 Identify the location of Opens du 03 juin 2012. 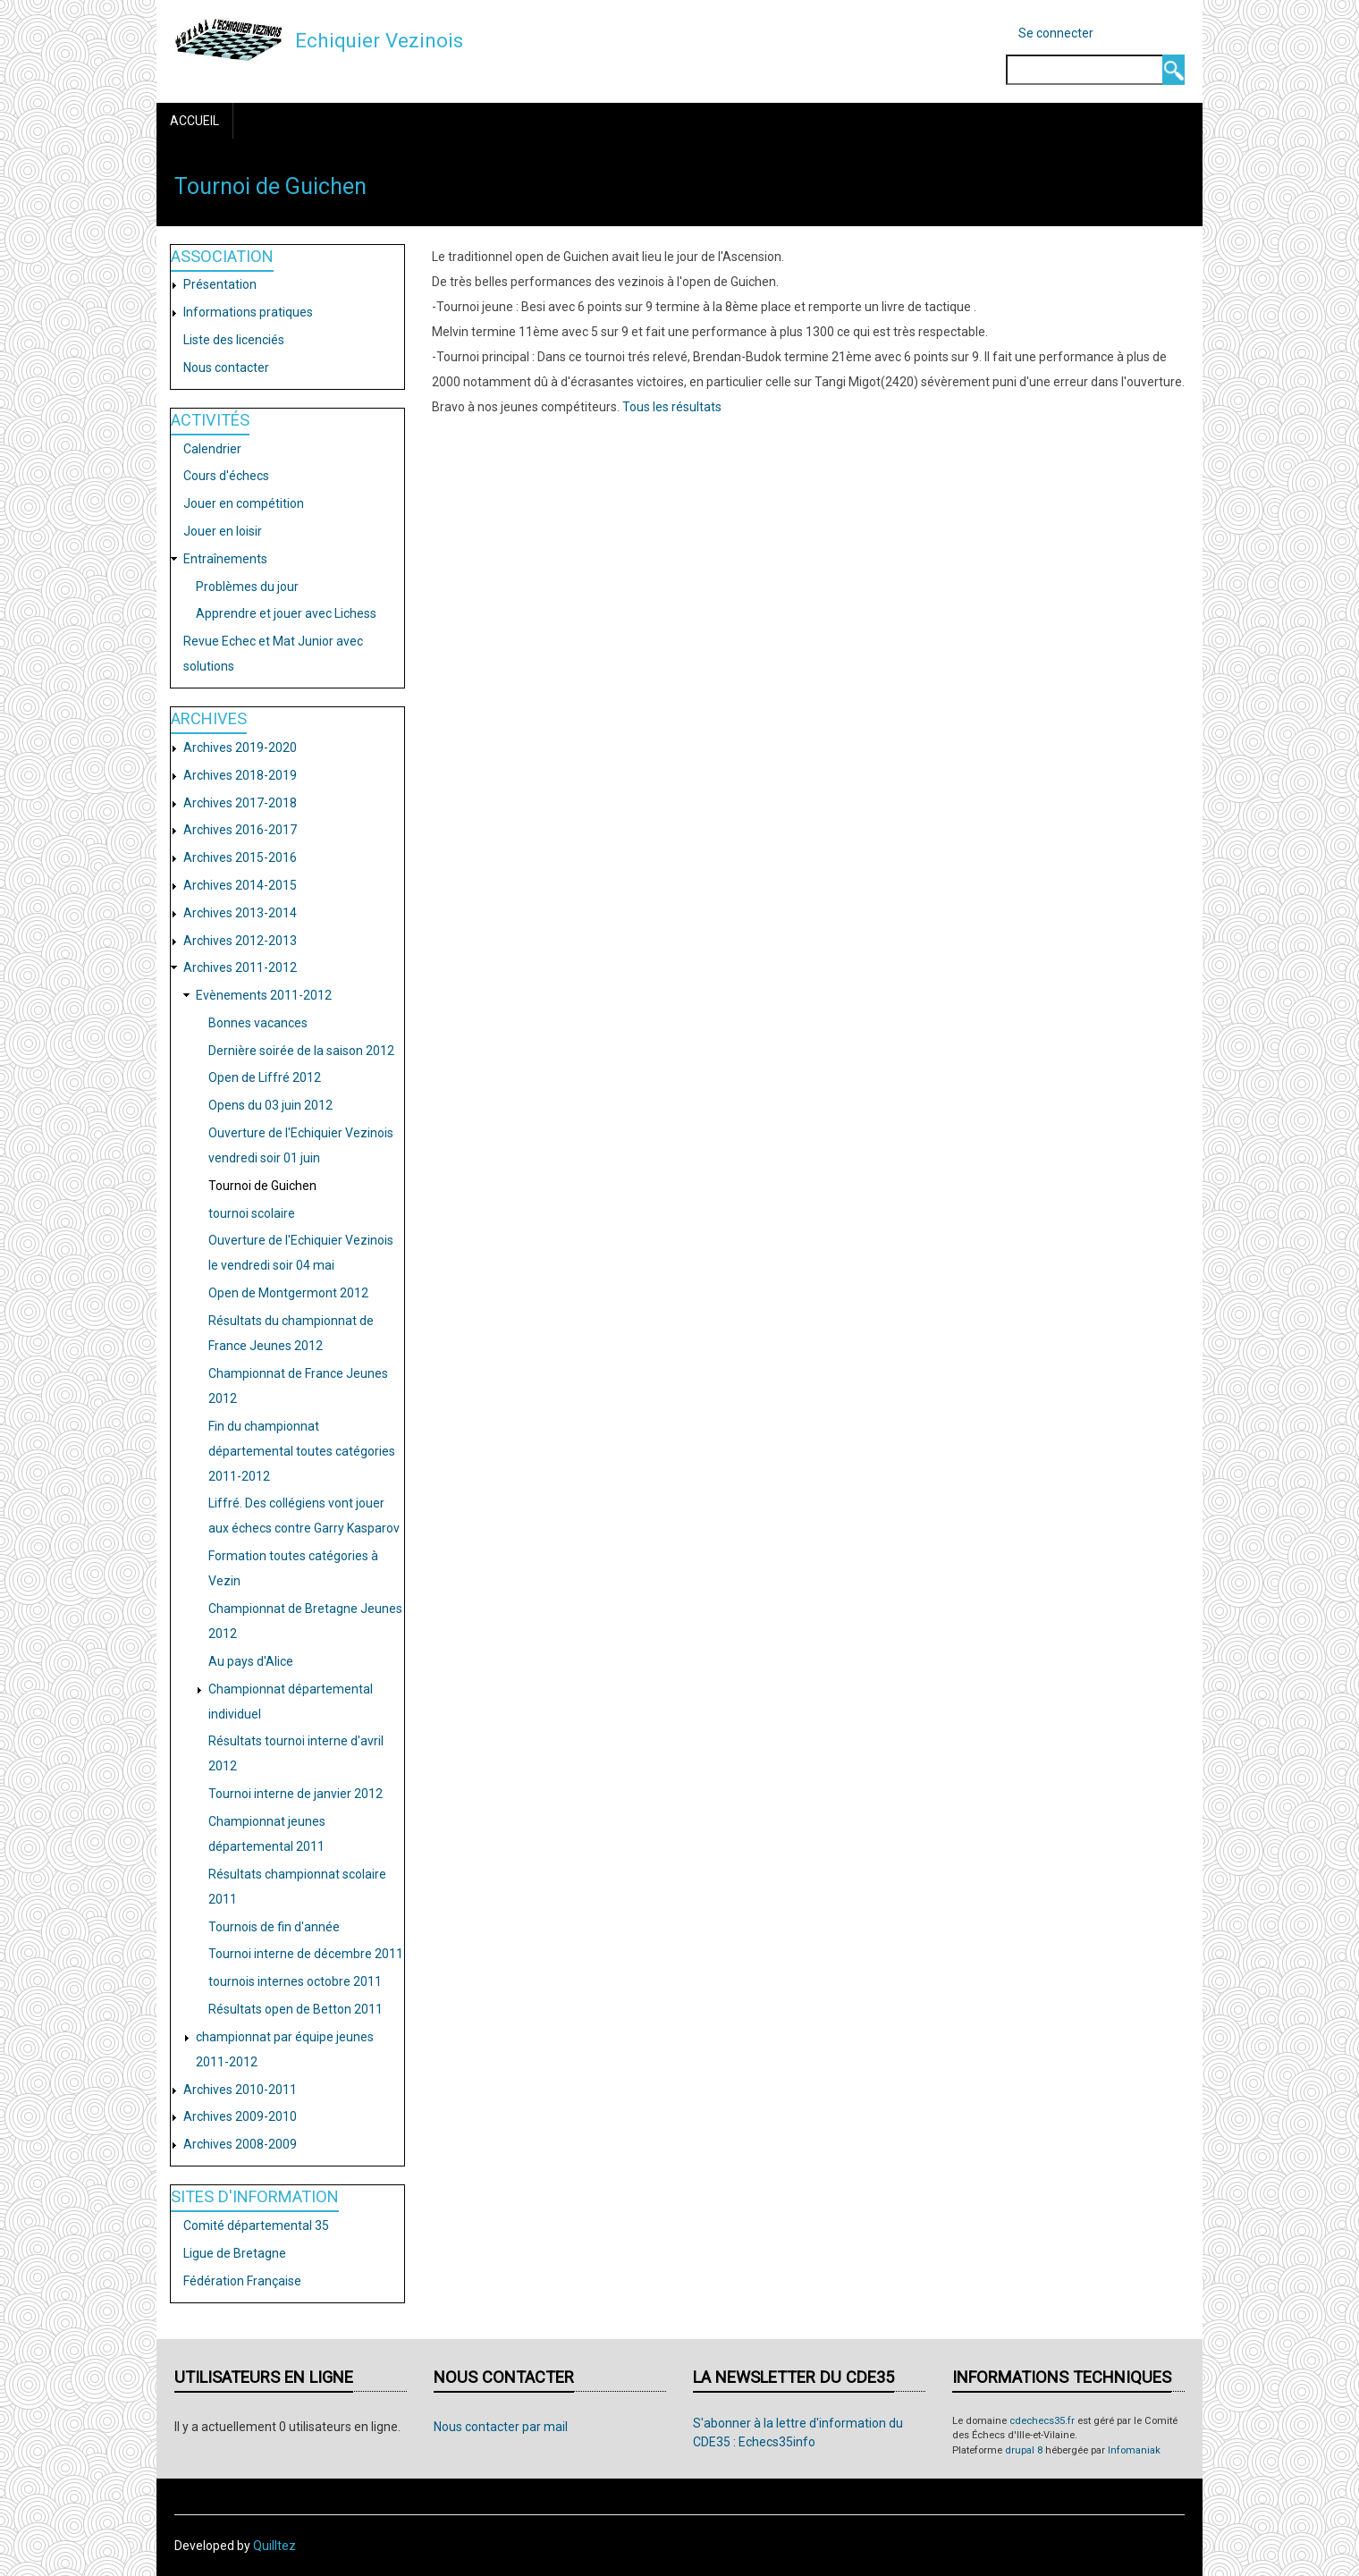
(270, 1105).